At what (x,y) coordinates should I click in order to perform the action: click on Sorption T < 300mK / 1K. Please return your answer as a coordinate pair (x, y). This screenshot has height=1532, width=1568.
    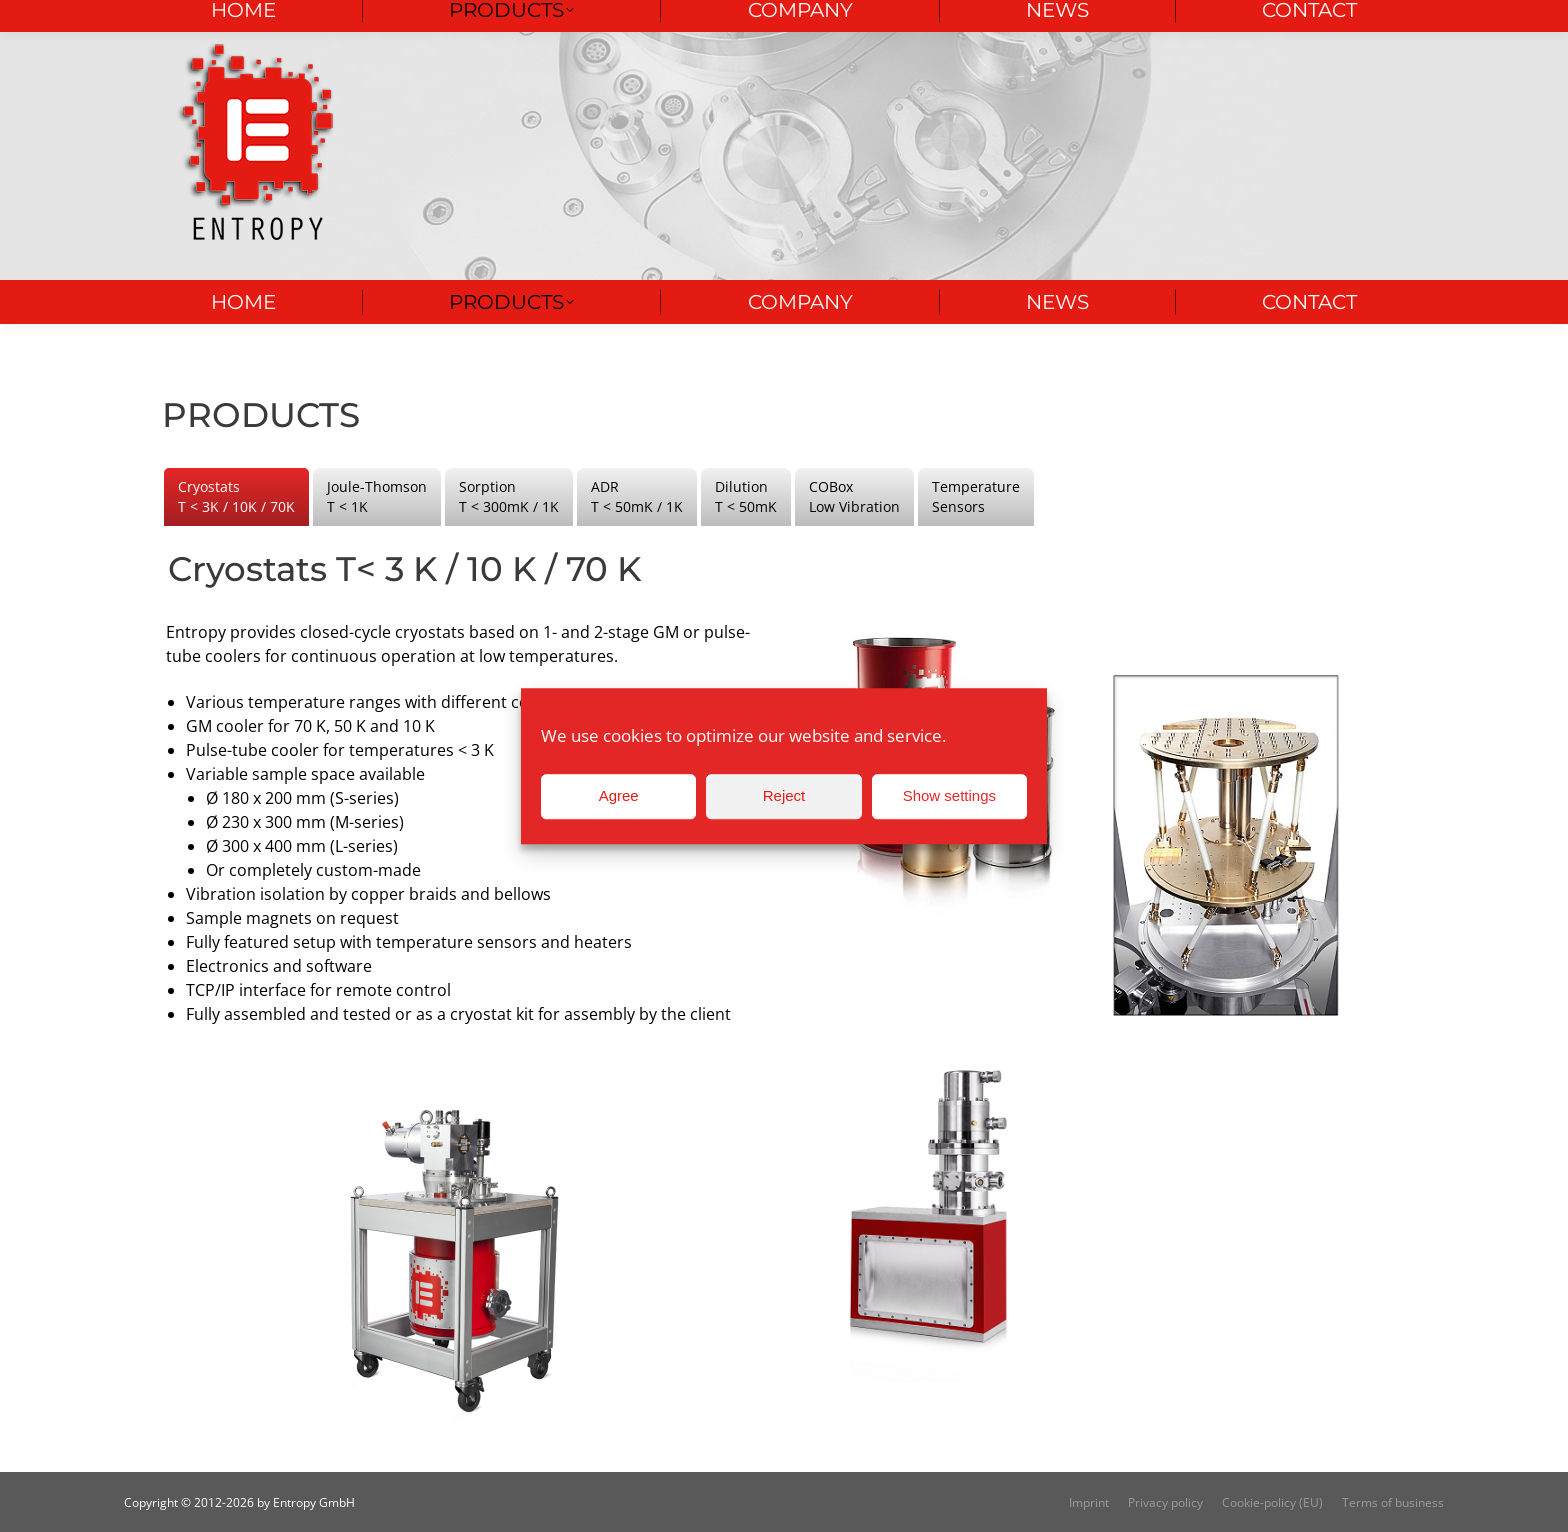
    Looking at the image, I should click on (509, 496).